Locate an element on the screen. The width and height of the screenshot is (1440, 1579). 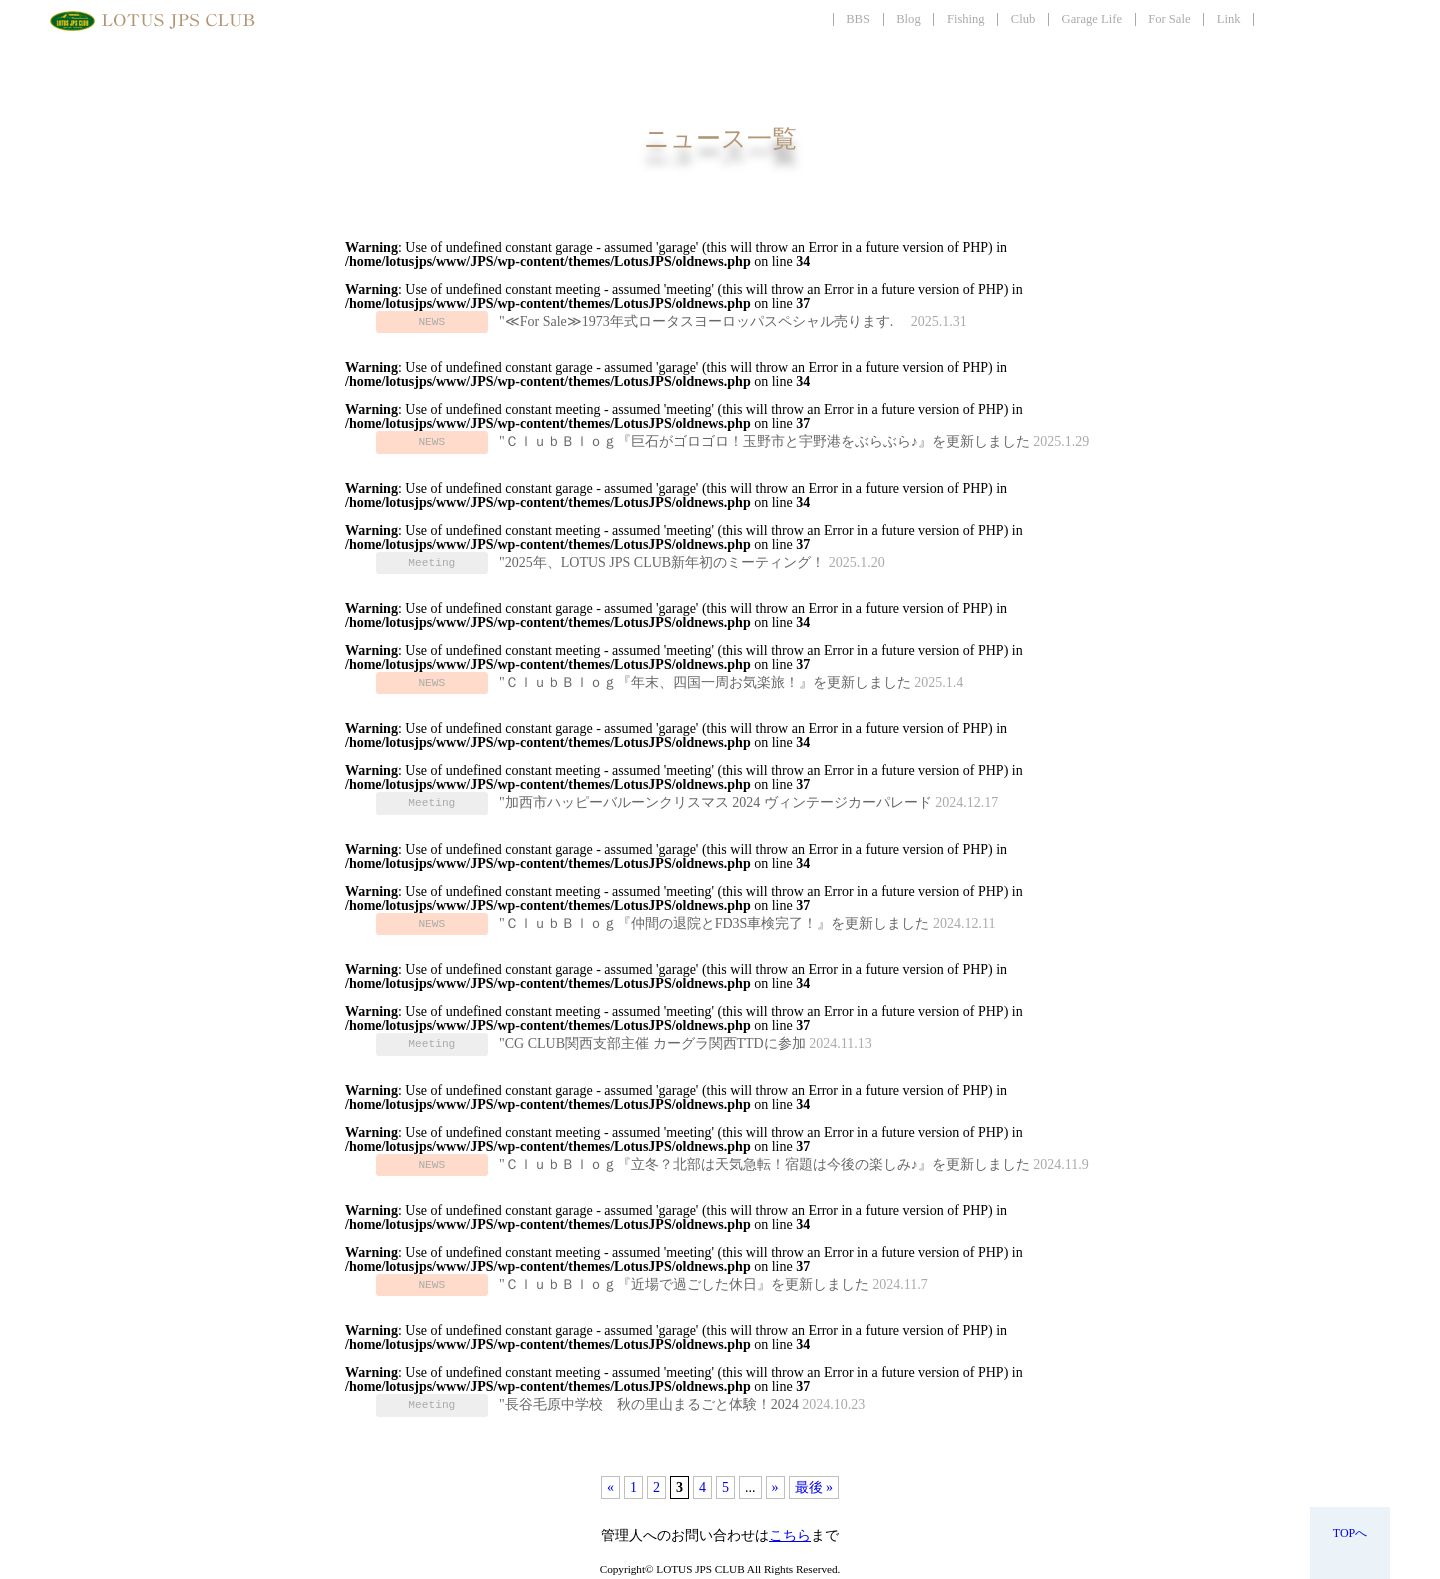
"ＣｌｕｂＢｌｏｇ『立冬？北部は天気急転！宿題は今後の楽しみ♪』を更新しました is located at coordinates (764, 1164).